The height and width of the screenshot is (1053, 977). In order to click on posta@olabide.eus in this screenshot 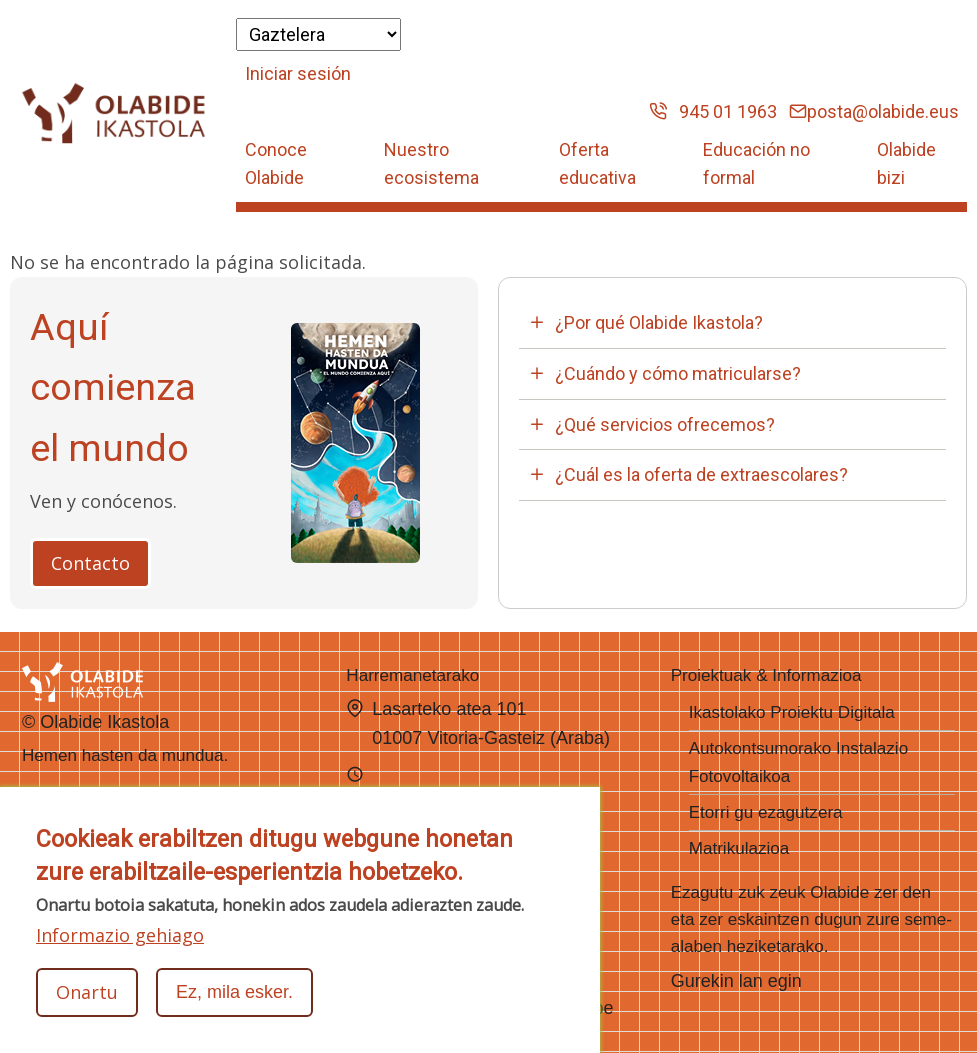, I will do `click(874, 111)`.